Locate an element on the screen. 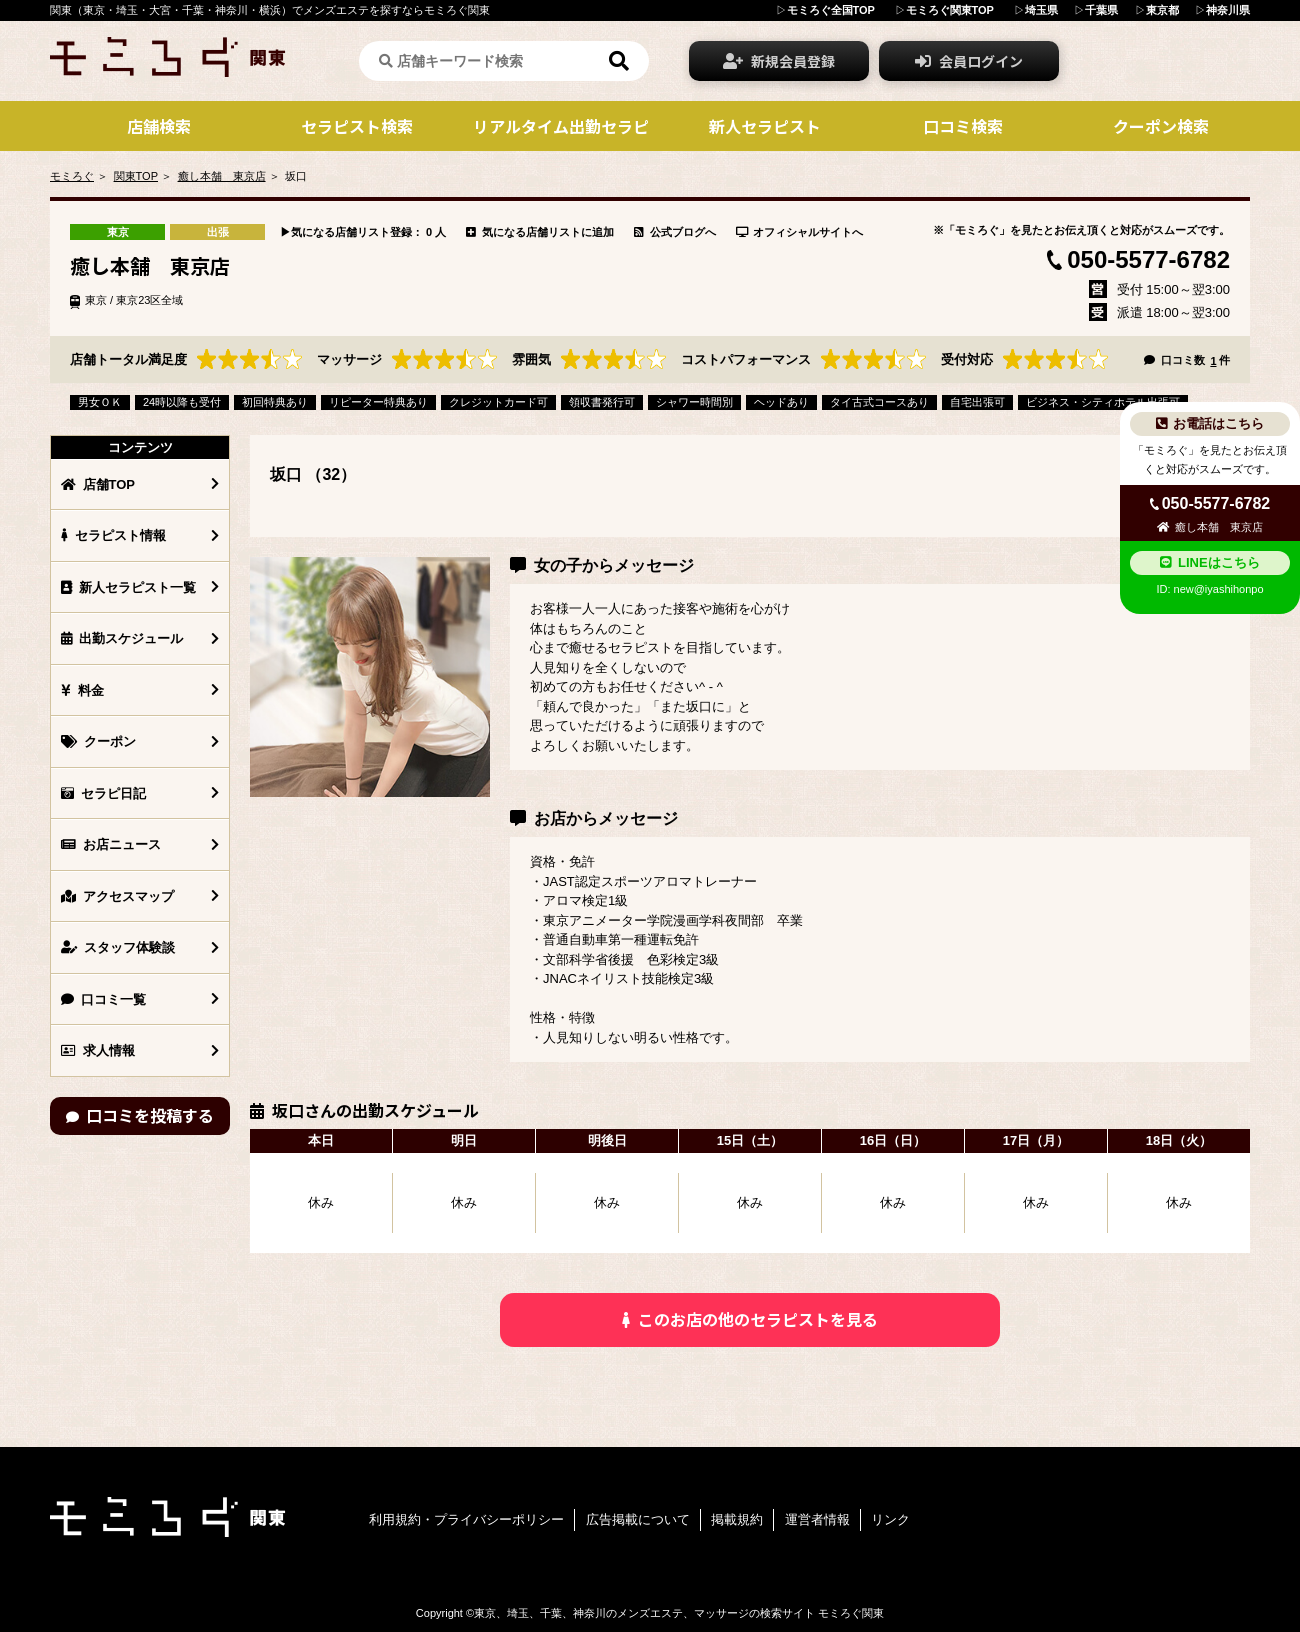 The image size is (1300, 1632). 公式ブログへ is located at coordinates (675, 232).